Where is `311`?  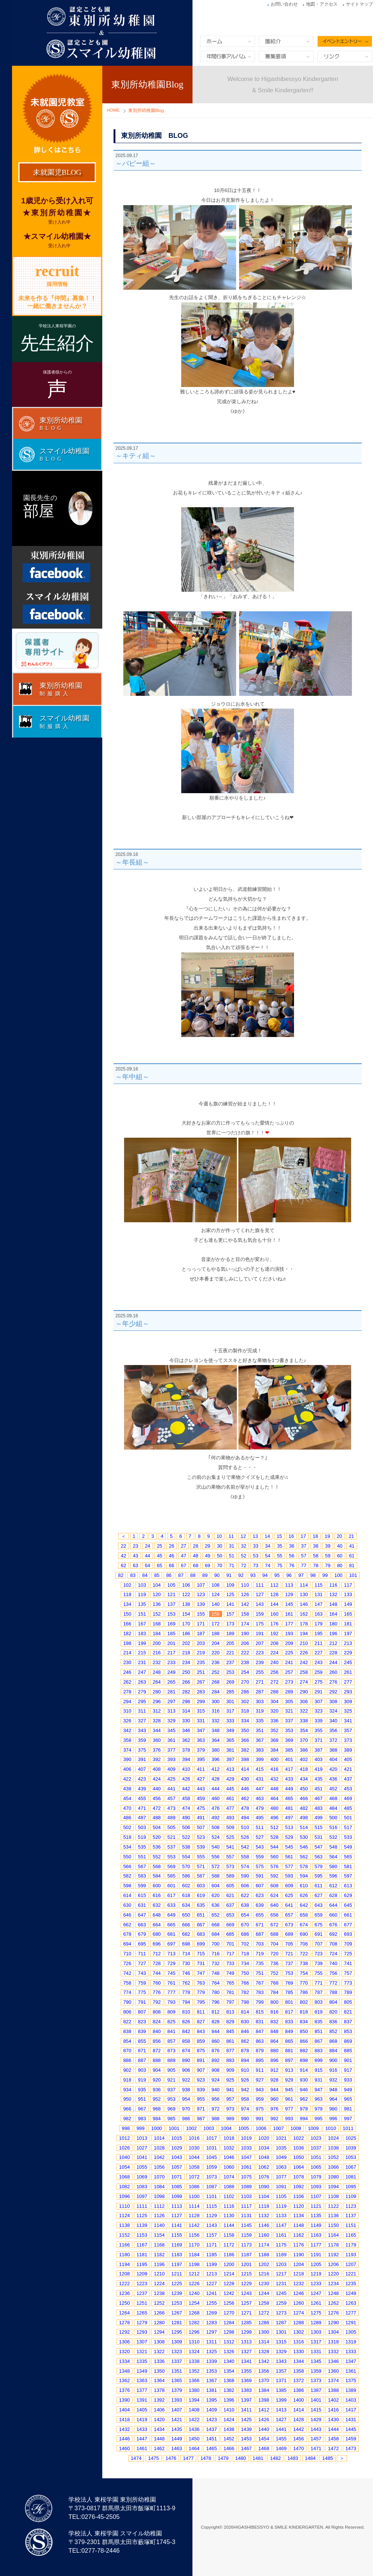
311 is located at coordinates (142, 1711).